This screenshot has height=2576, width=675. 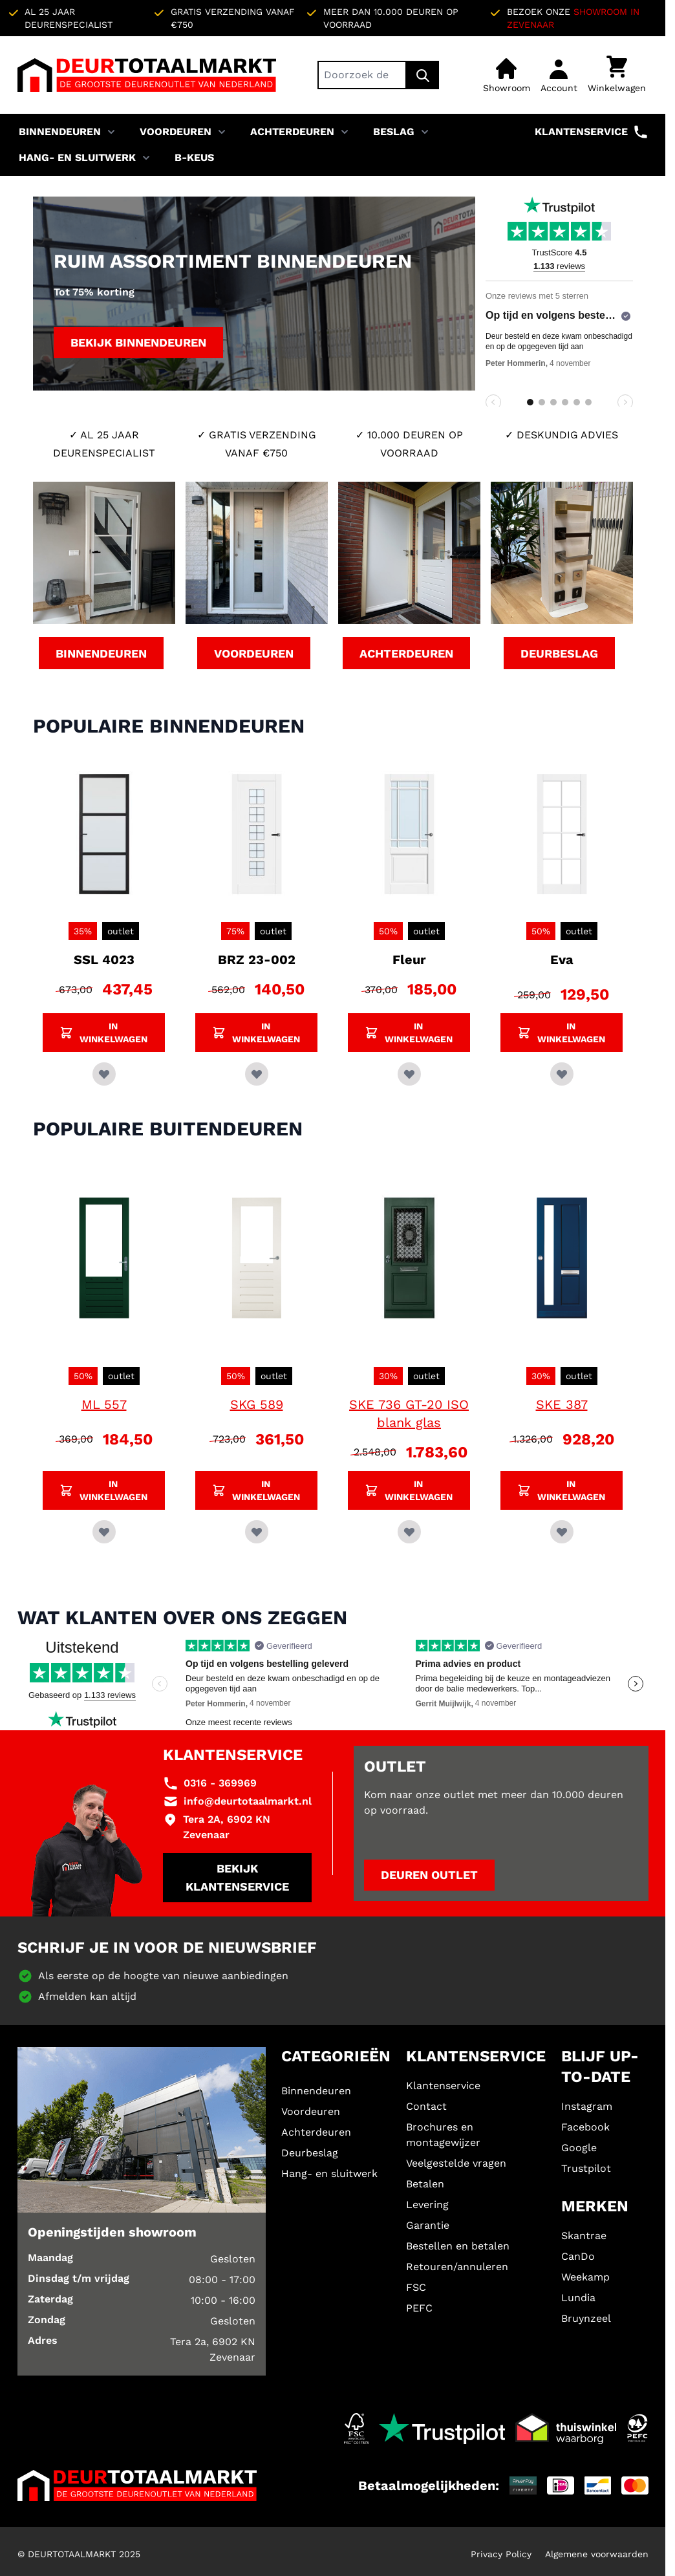 I want to click on Deuren outlet, so click(x=429, y=1875).